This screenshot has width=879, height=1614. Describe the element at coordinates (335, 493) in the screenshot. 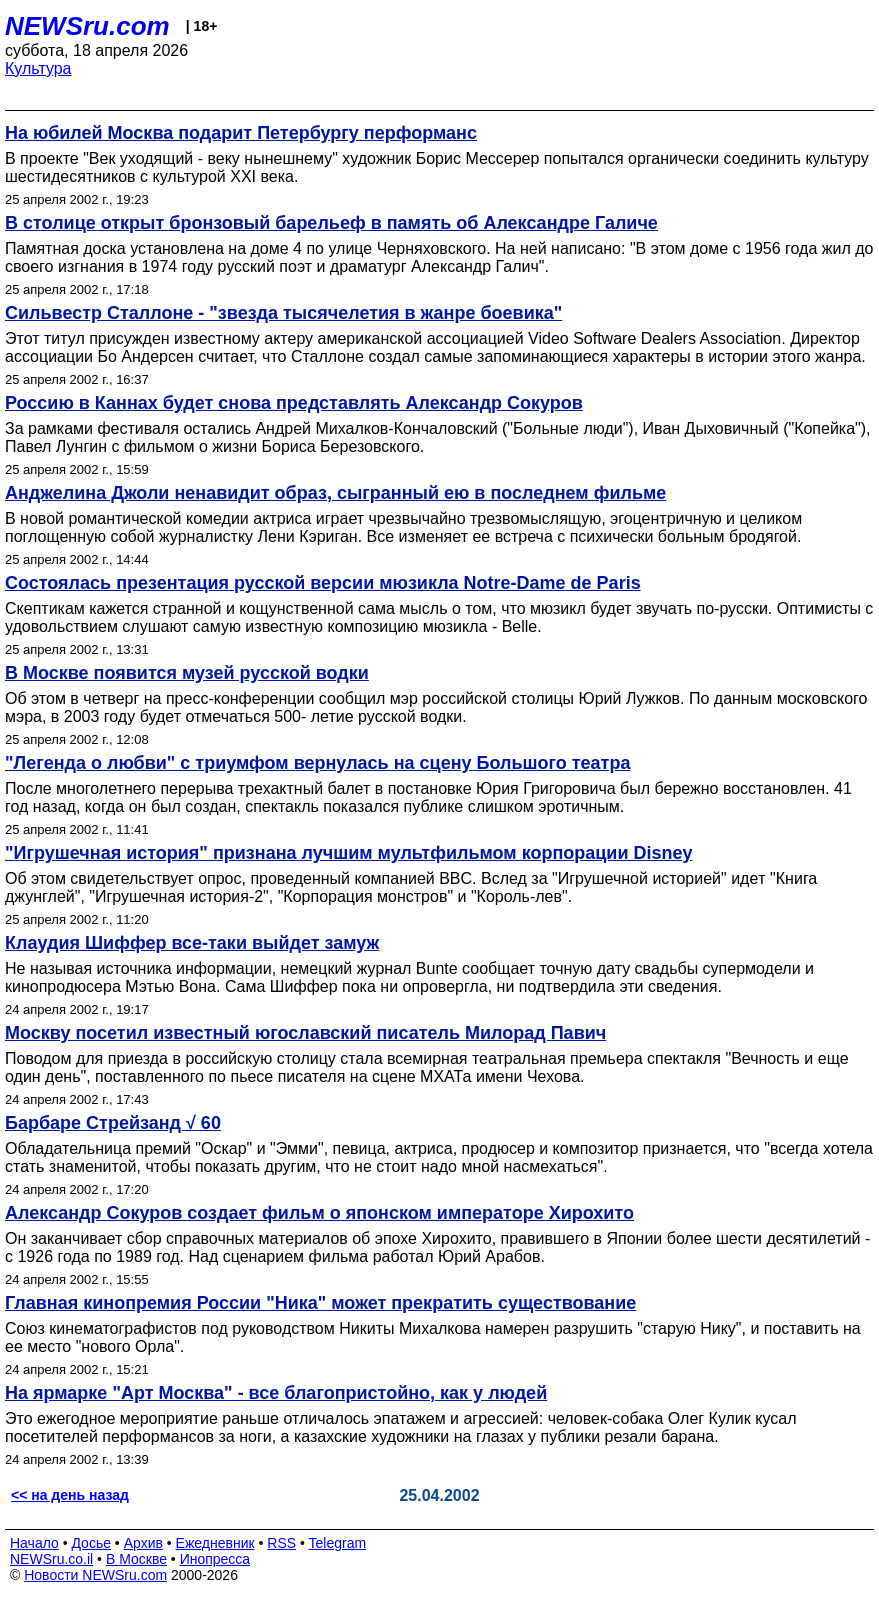

I see `Анджелина Джоли ненавидит образ, сыгранный ею в последнем фильме` at that location.